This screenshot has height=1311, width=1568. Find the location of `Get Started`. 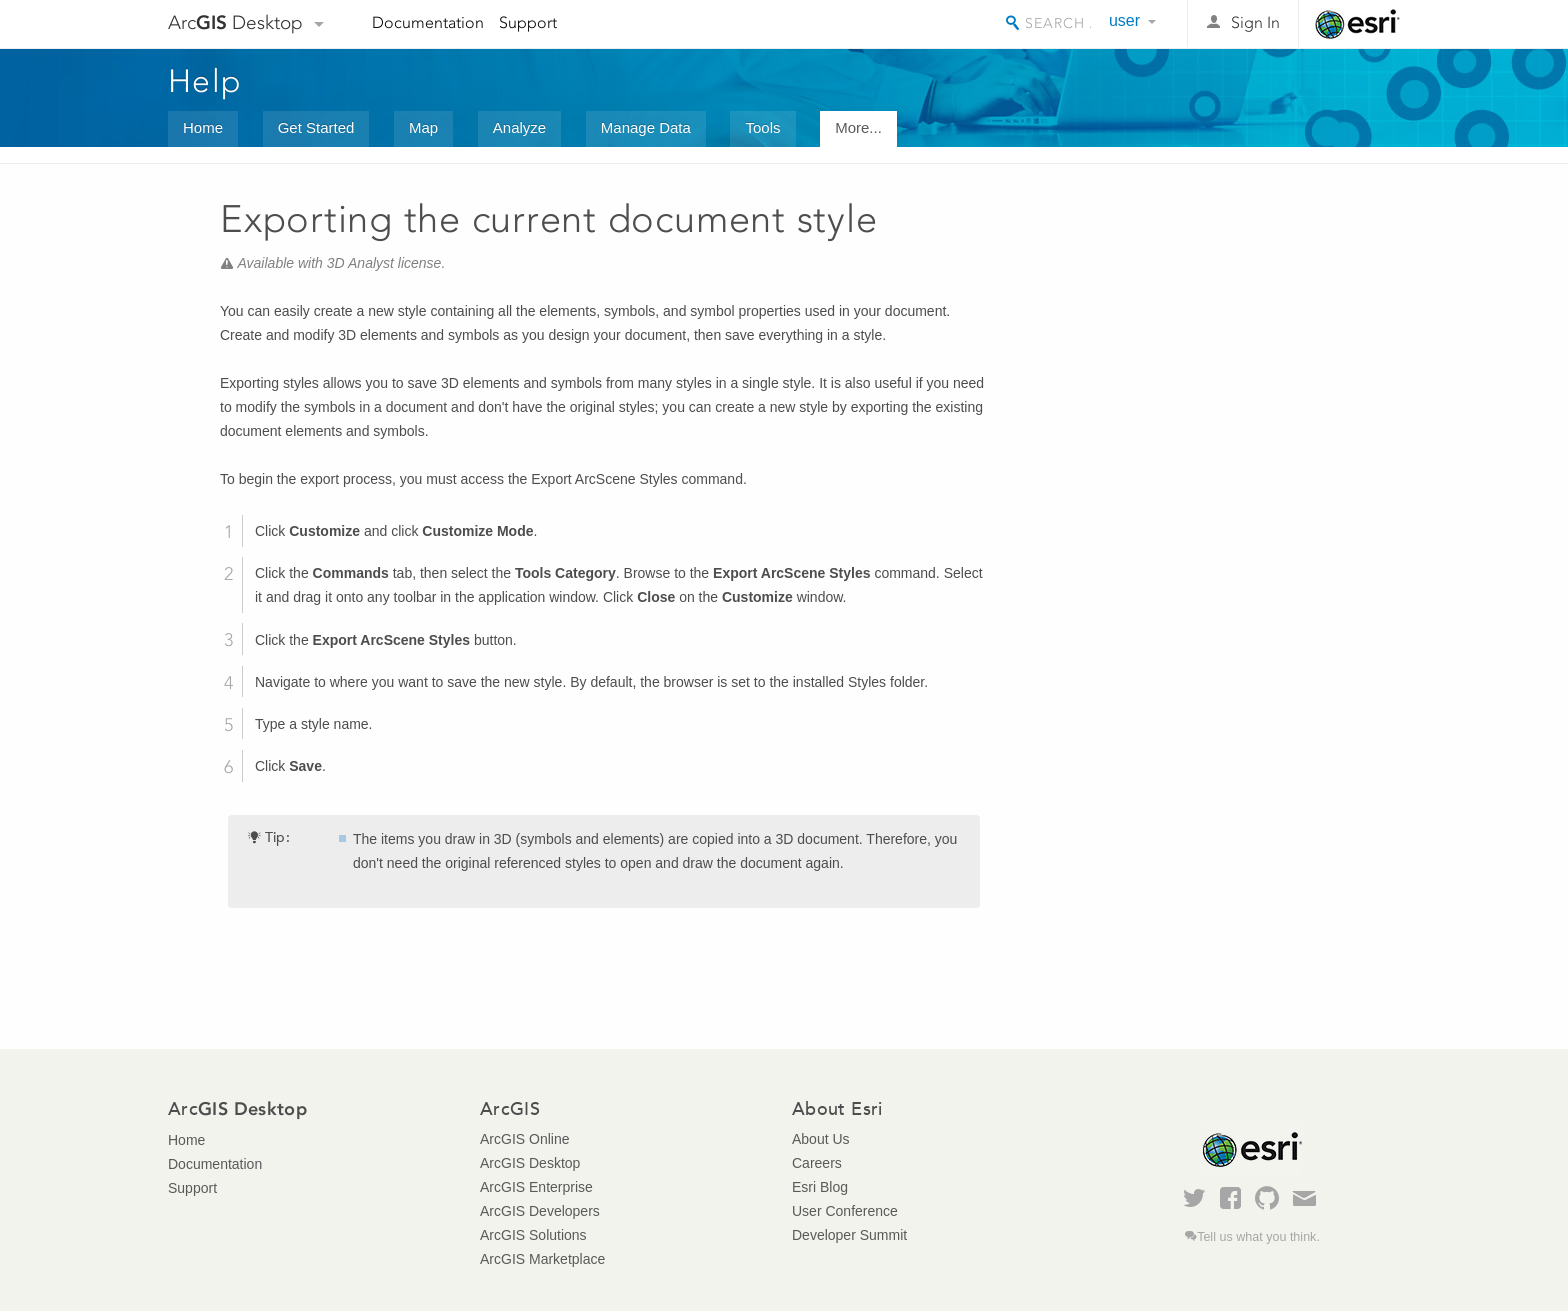

Get Started is located at coordinates (316, 127).